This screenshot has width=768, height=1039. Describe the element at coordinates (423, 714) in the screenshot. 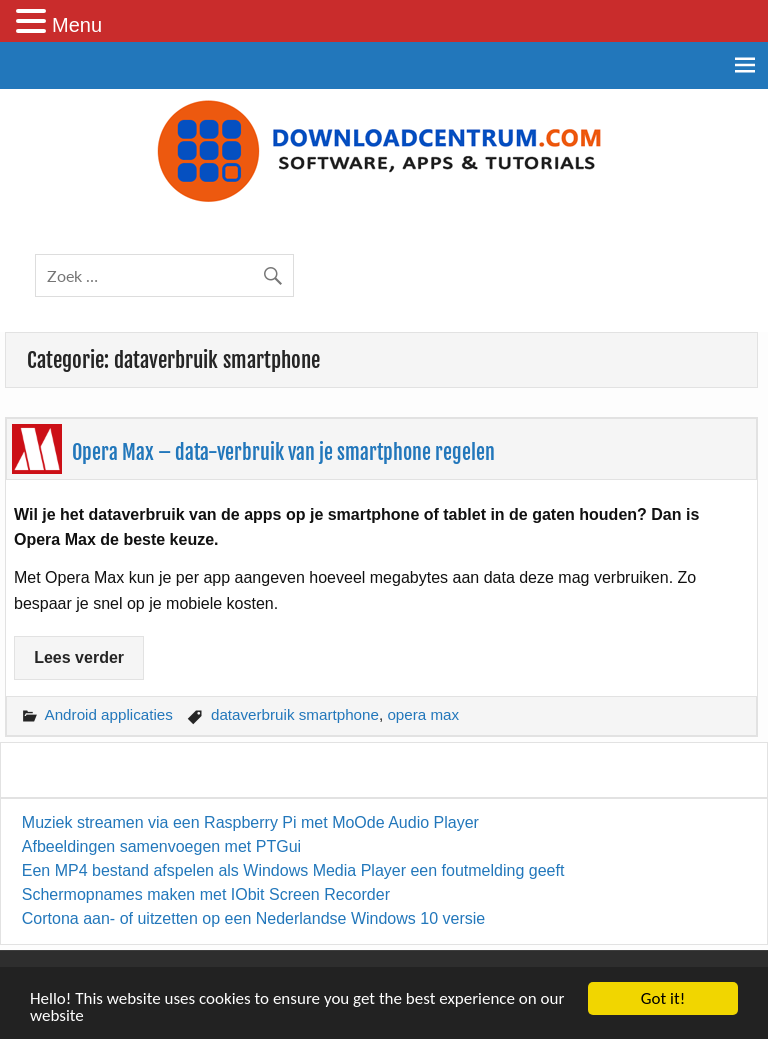

I see `opera max` at that location.